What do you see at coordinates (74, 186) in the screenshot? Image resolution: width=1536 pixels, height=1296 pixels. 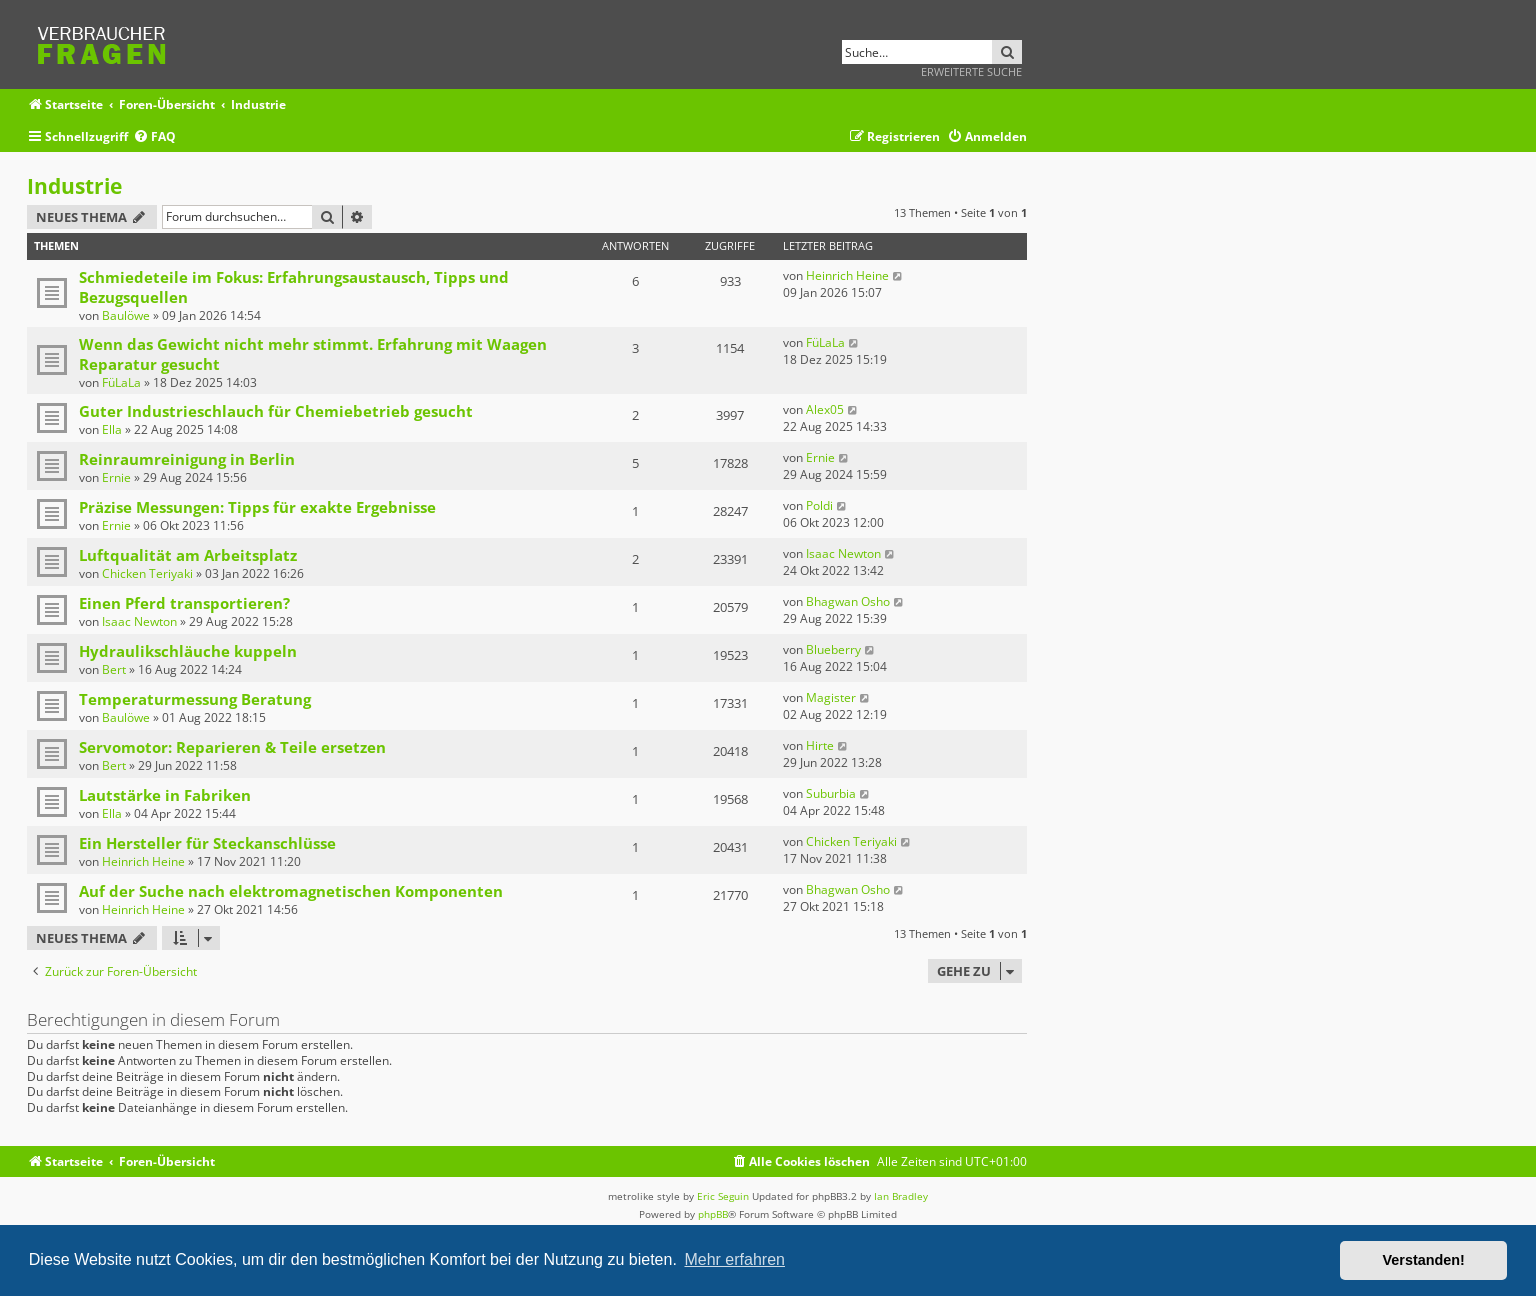 I see `Industrie` at bounding box center [74, 186].